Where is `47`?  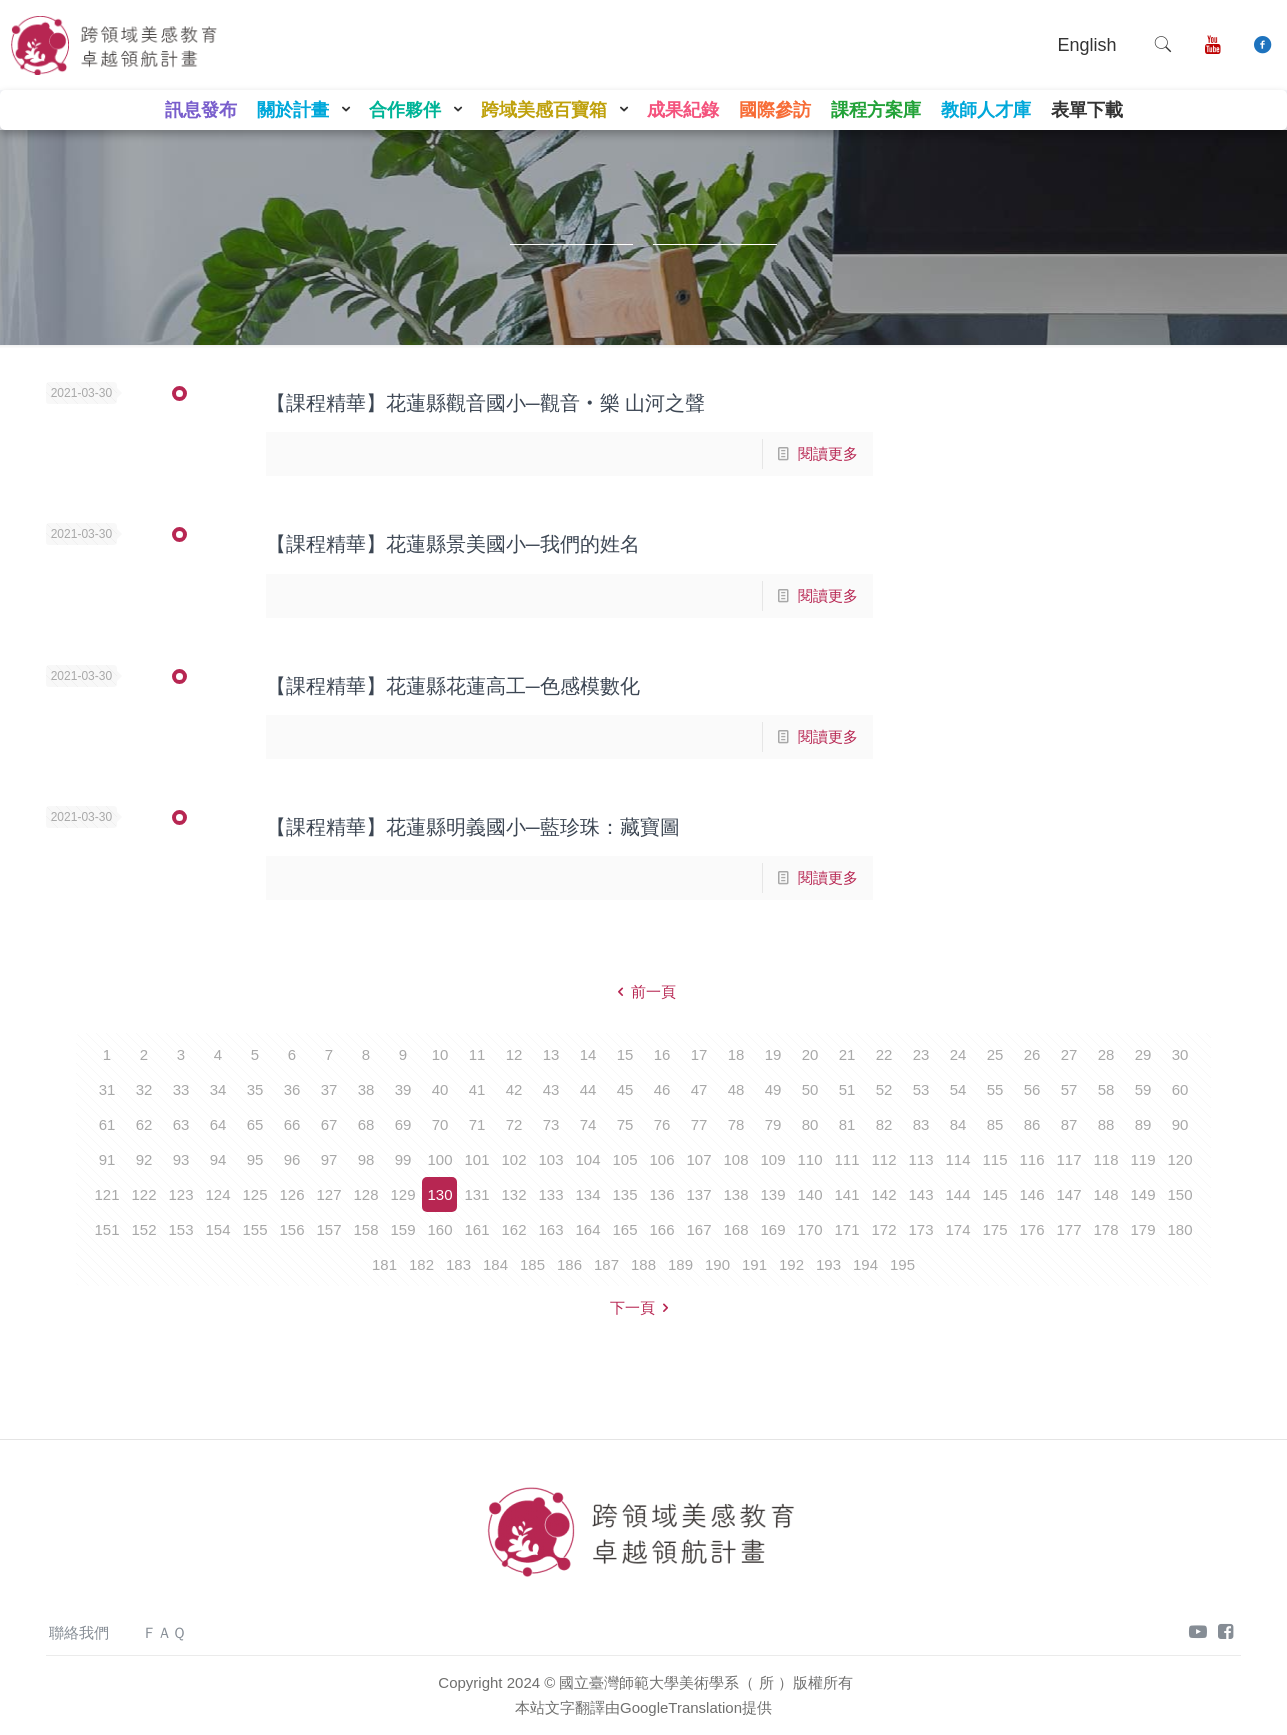
47 is located at coordinates (699, 1089).